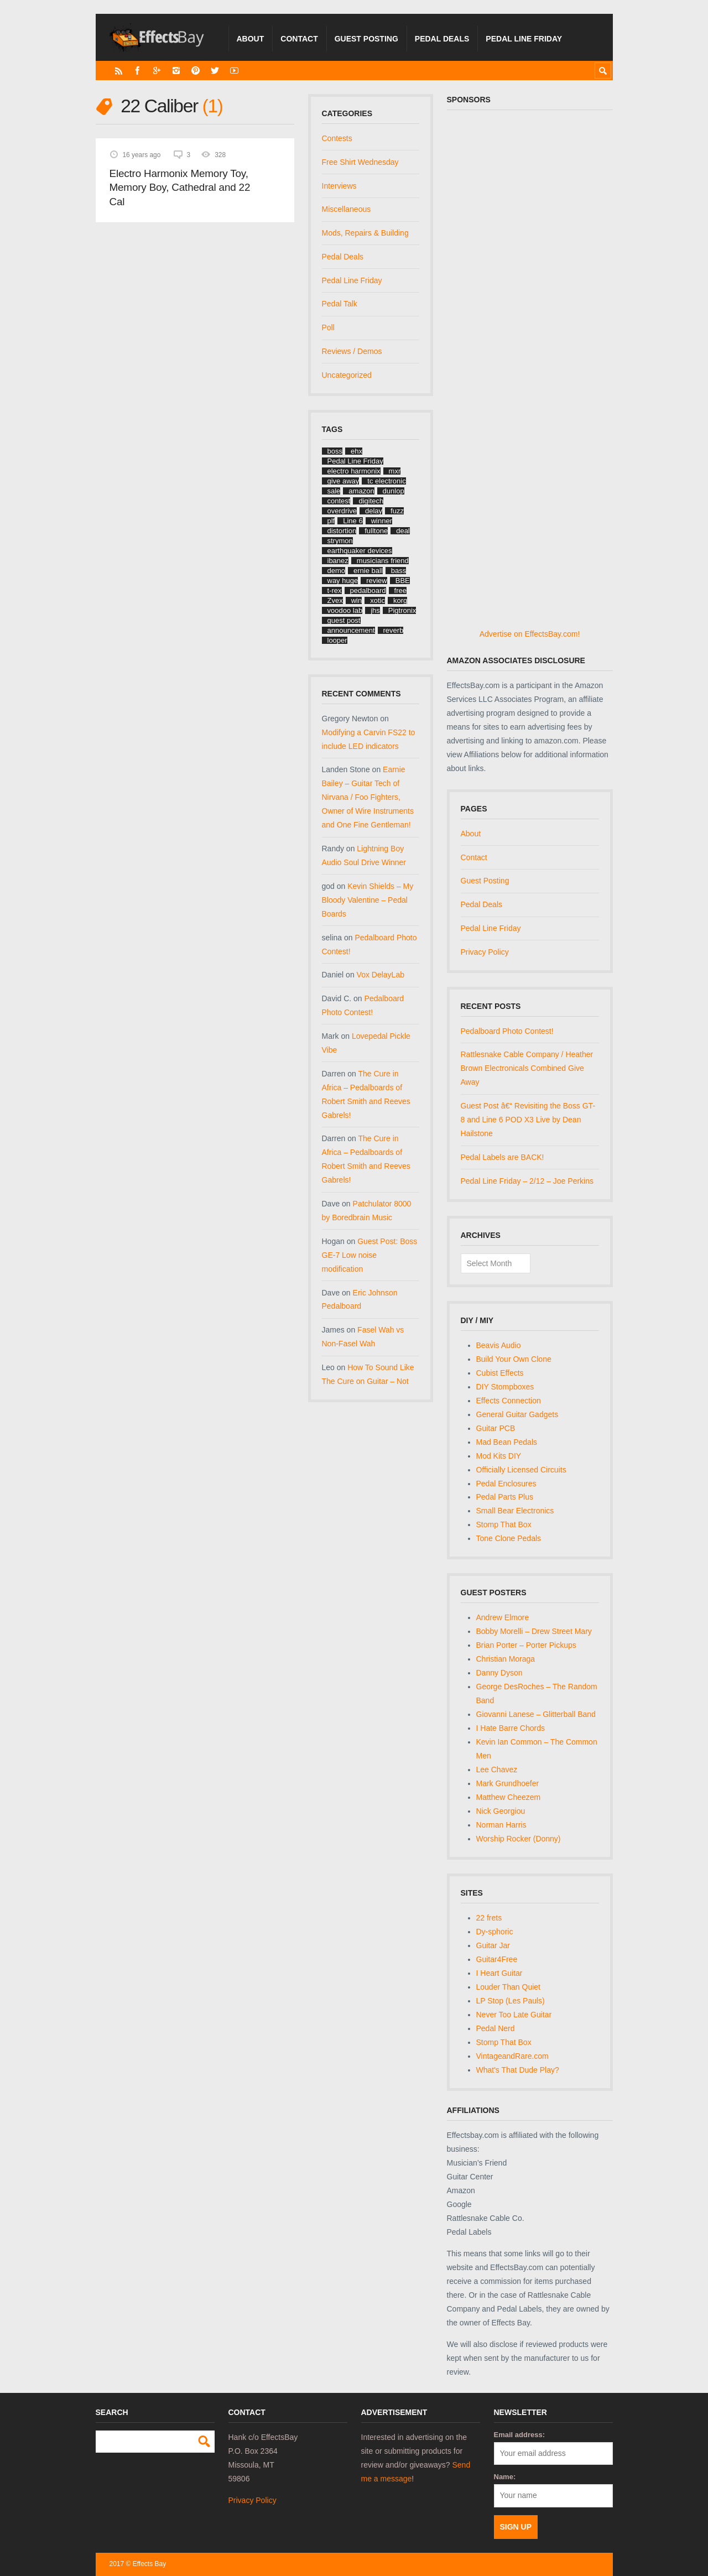 The width and height of the screenshot is (708, 2576). What do you see at coordinates (298, 38) in the screenshot?
I see `Contact` at bounding box center [298, 38].